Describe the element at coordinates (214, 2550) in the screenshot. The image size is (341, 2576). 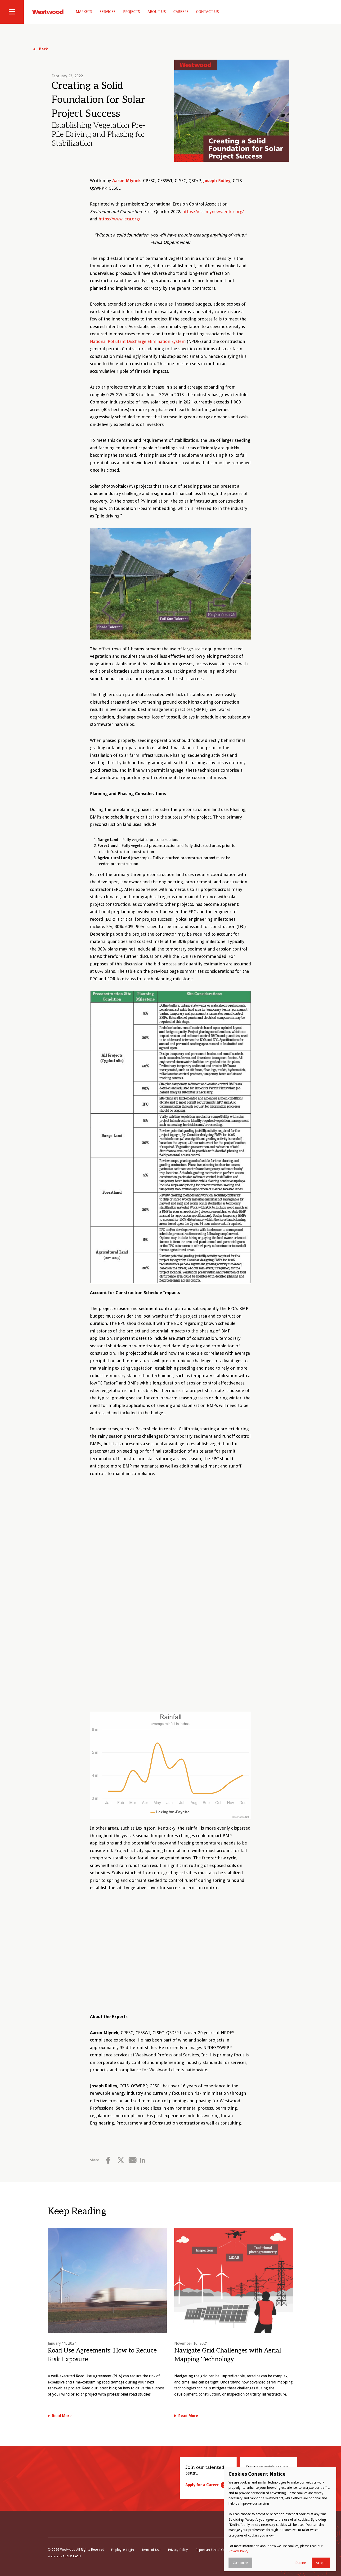
I see `Report an Ethical Concern` at that location.